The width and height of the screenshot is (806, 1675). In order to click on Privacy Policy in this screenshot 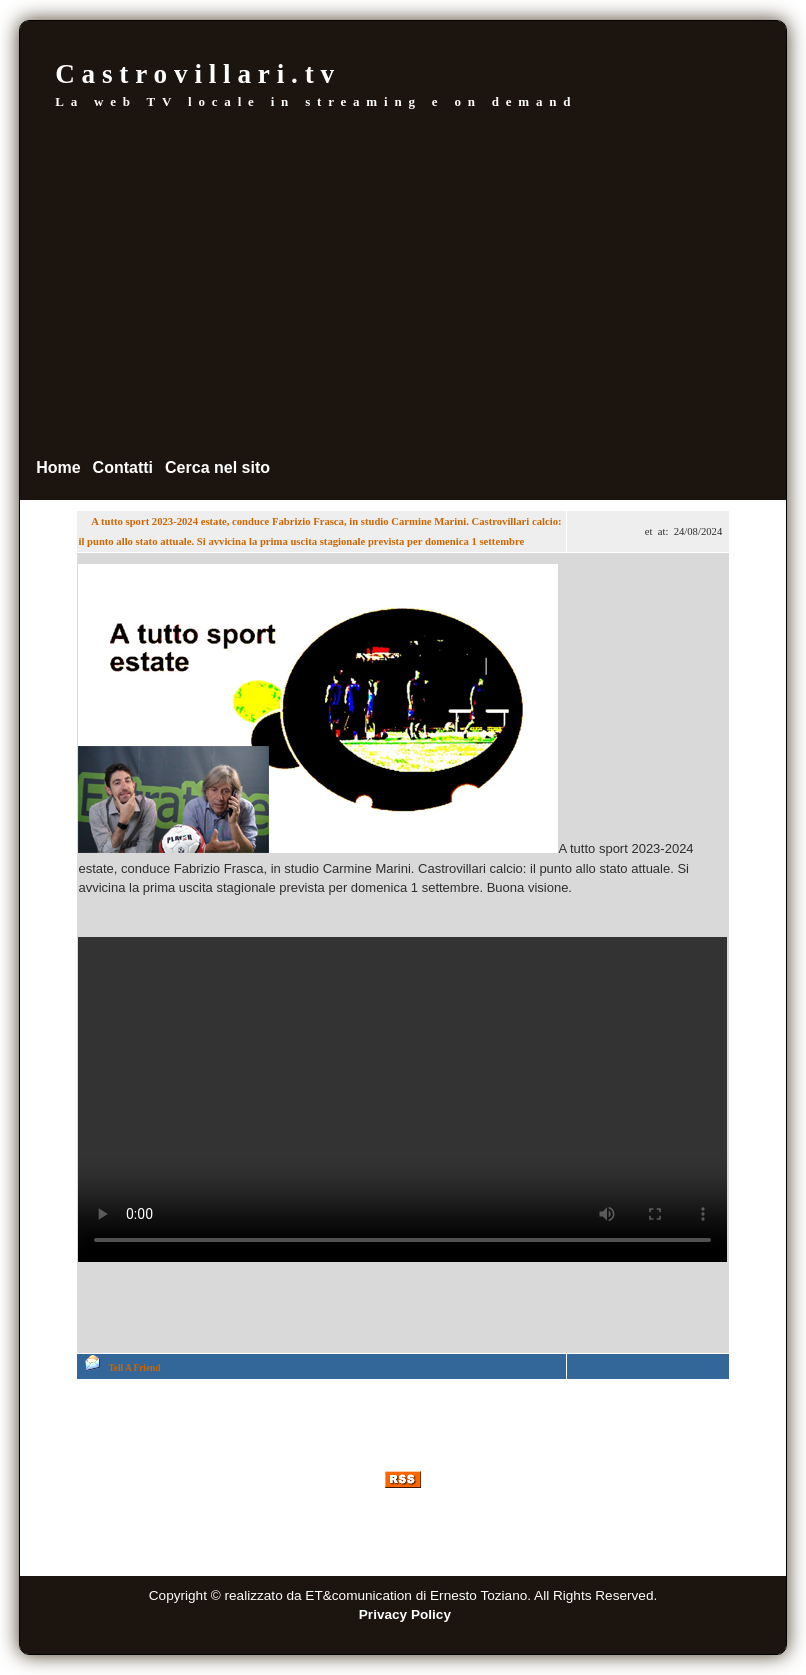, I will do `click(405, 1614)`.